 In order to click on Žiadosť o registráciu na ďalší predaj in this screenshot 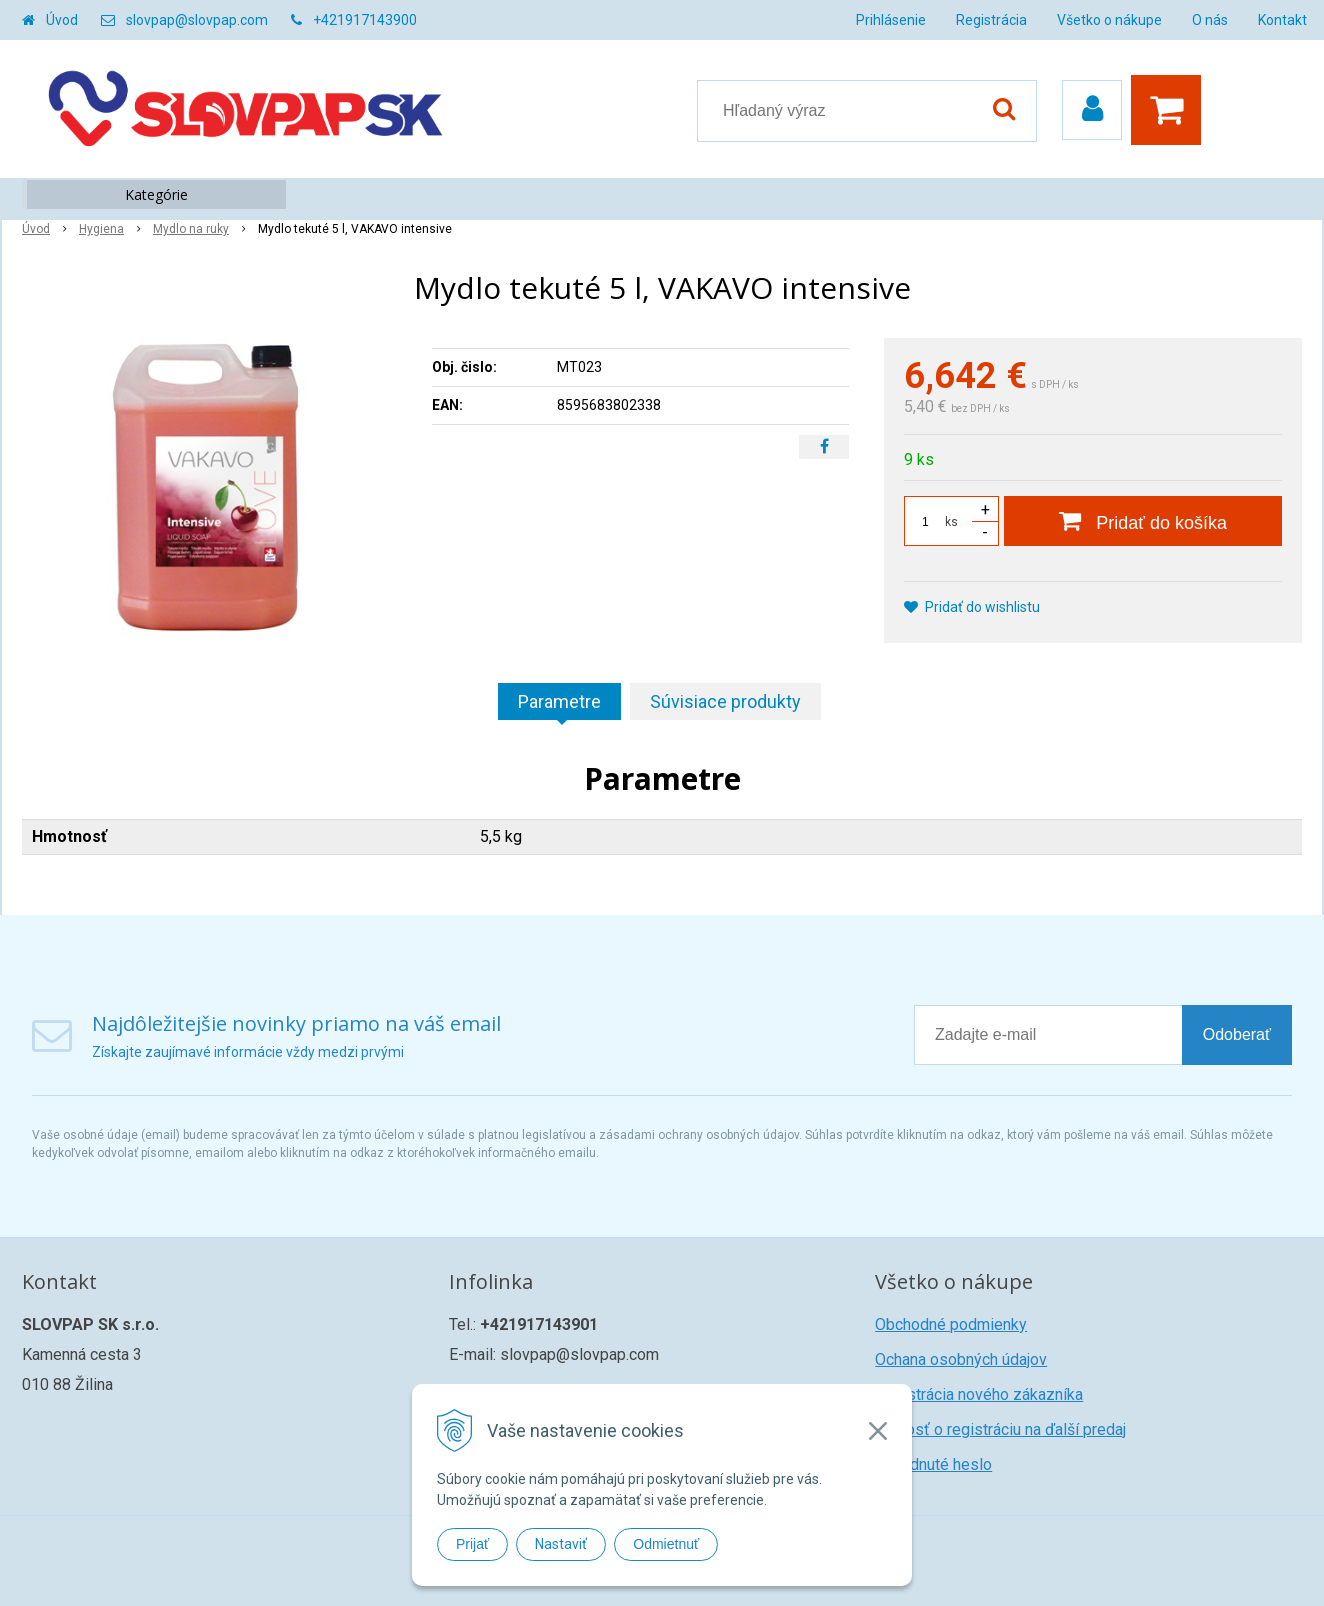, I will do `click(1000, 1429)`.